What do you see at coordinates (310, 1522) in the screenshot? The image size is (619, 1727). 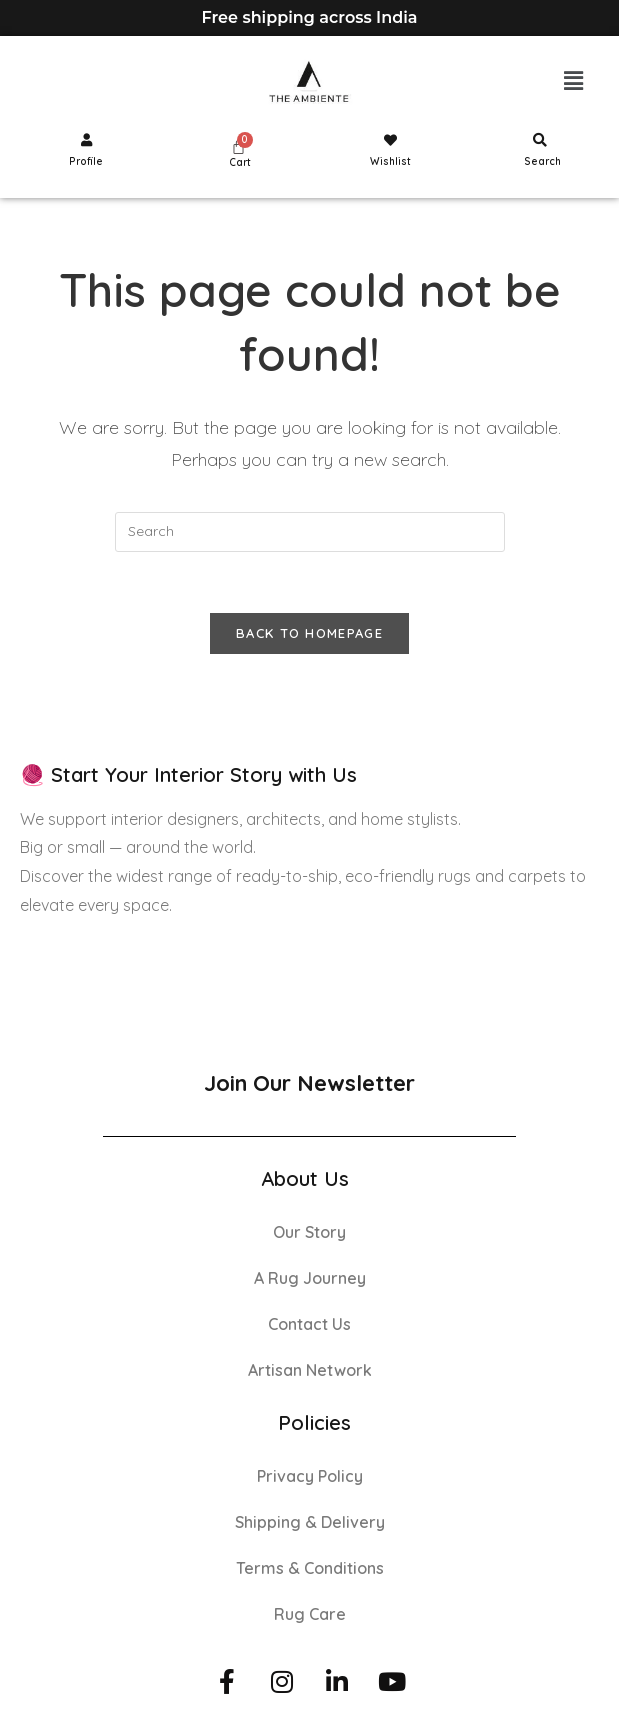 I see `Shipping & Delivery` at bounding box center [310, 1522].